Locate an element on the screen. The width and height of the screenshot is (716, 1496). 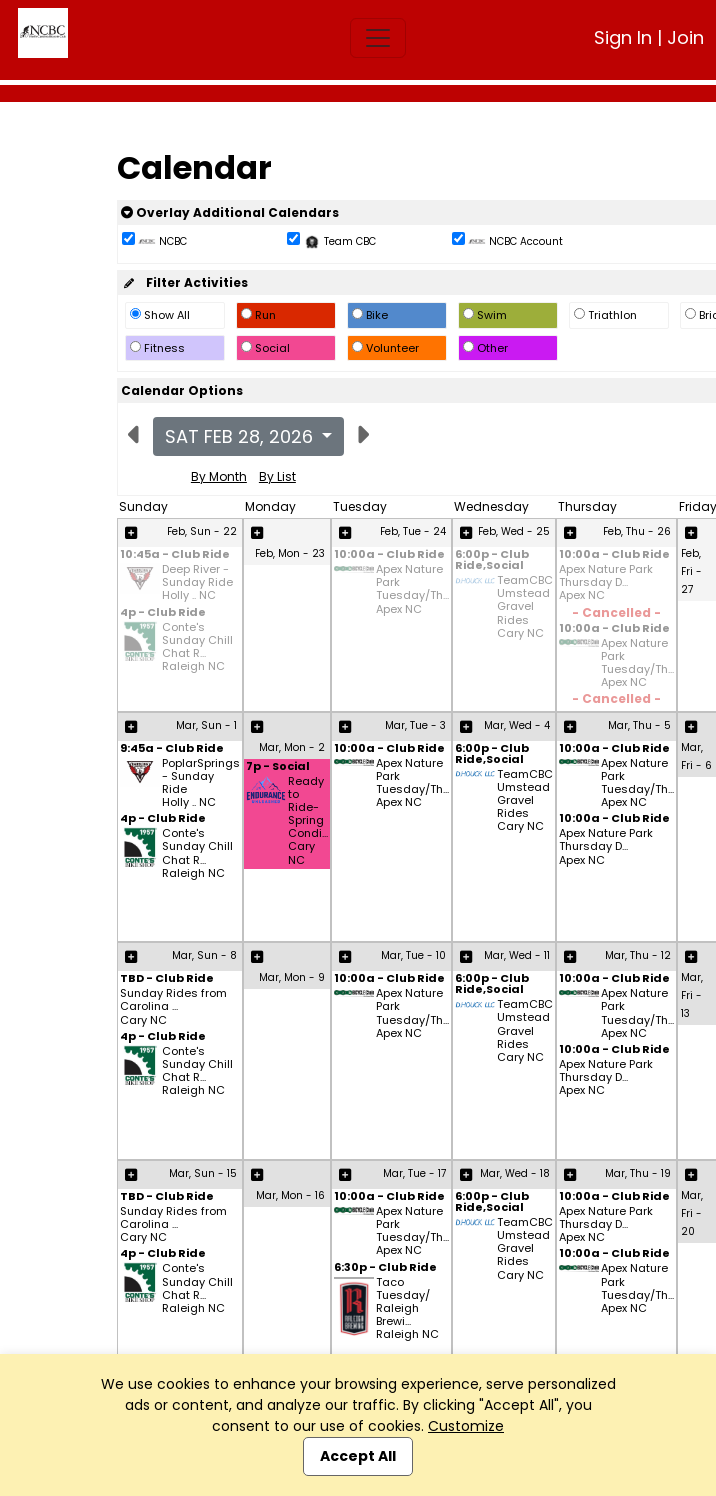
TeamCBC Umstead Gravel Rides Cary NC is located at coordinates (525, 607).